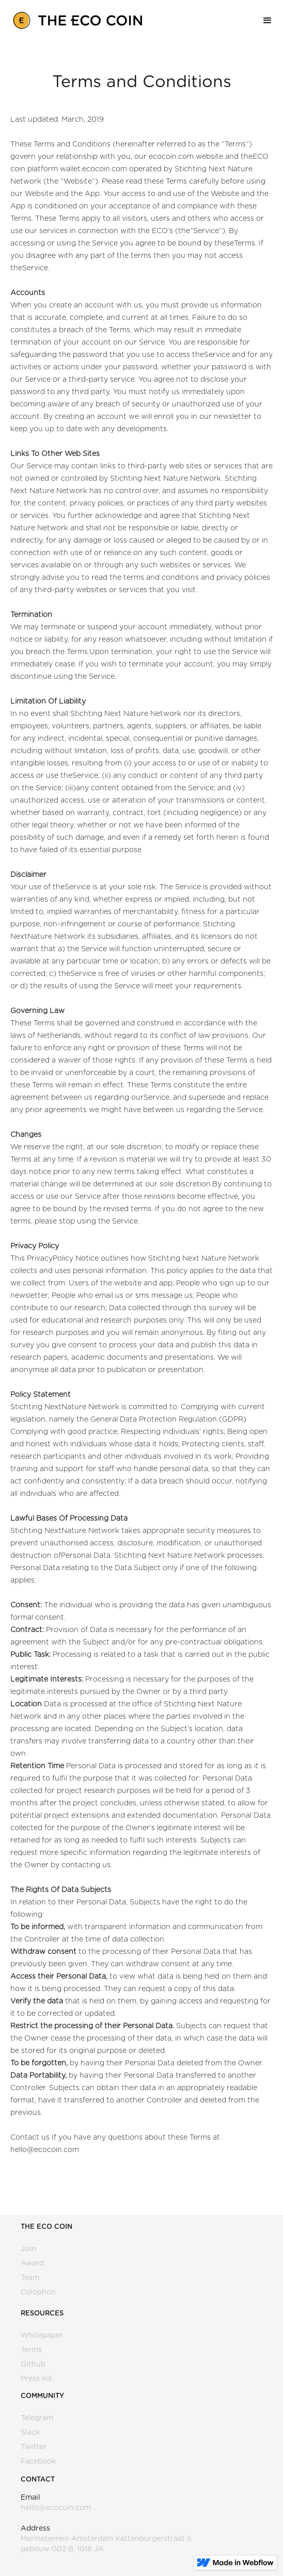  I want to click on [home], so click(75, 18).